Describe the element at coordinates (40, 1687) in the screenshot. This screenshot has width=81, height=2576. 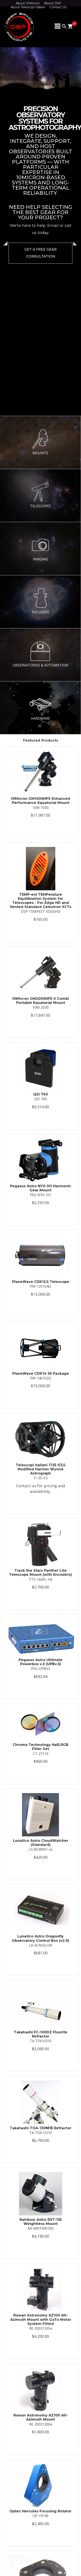
I see `Lunatico Astro CloudWatcher (Standard)` at that location.